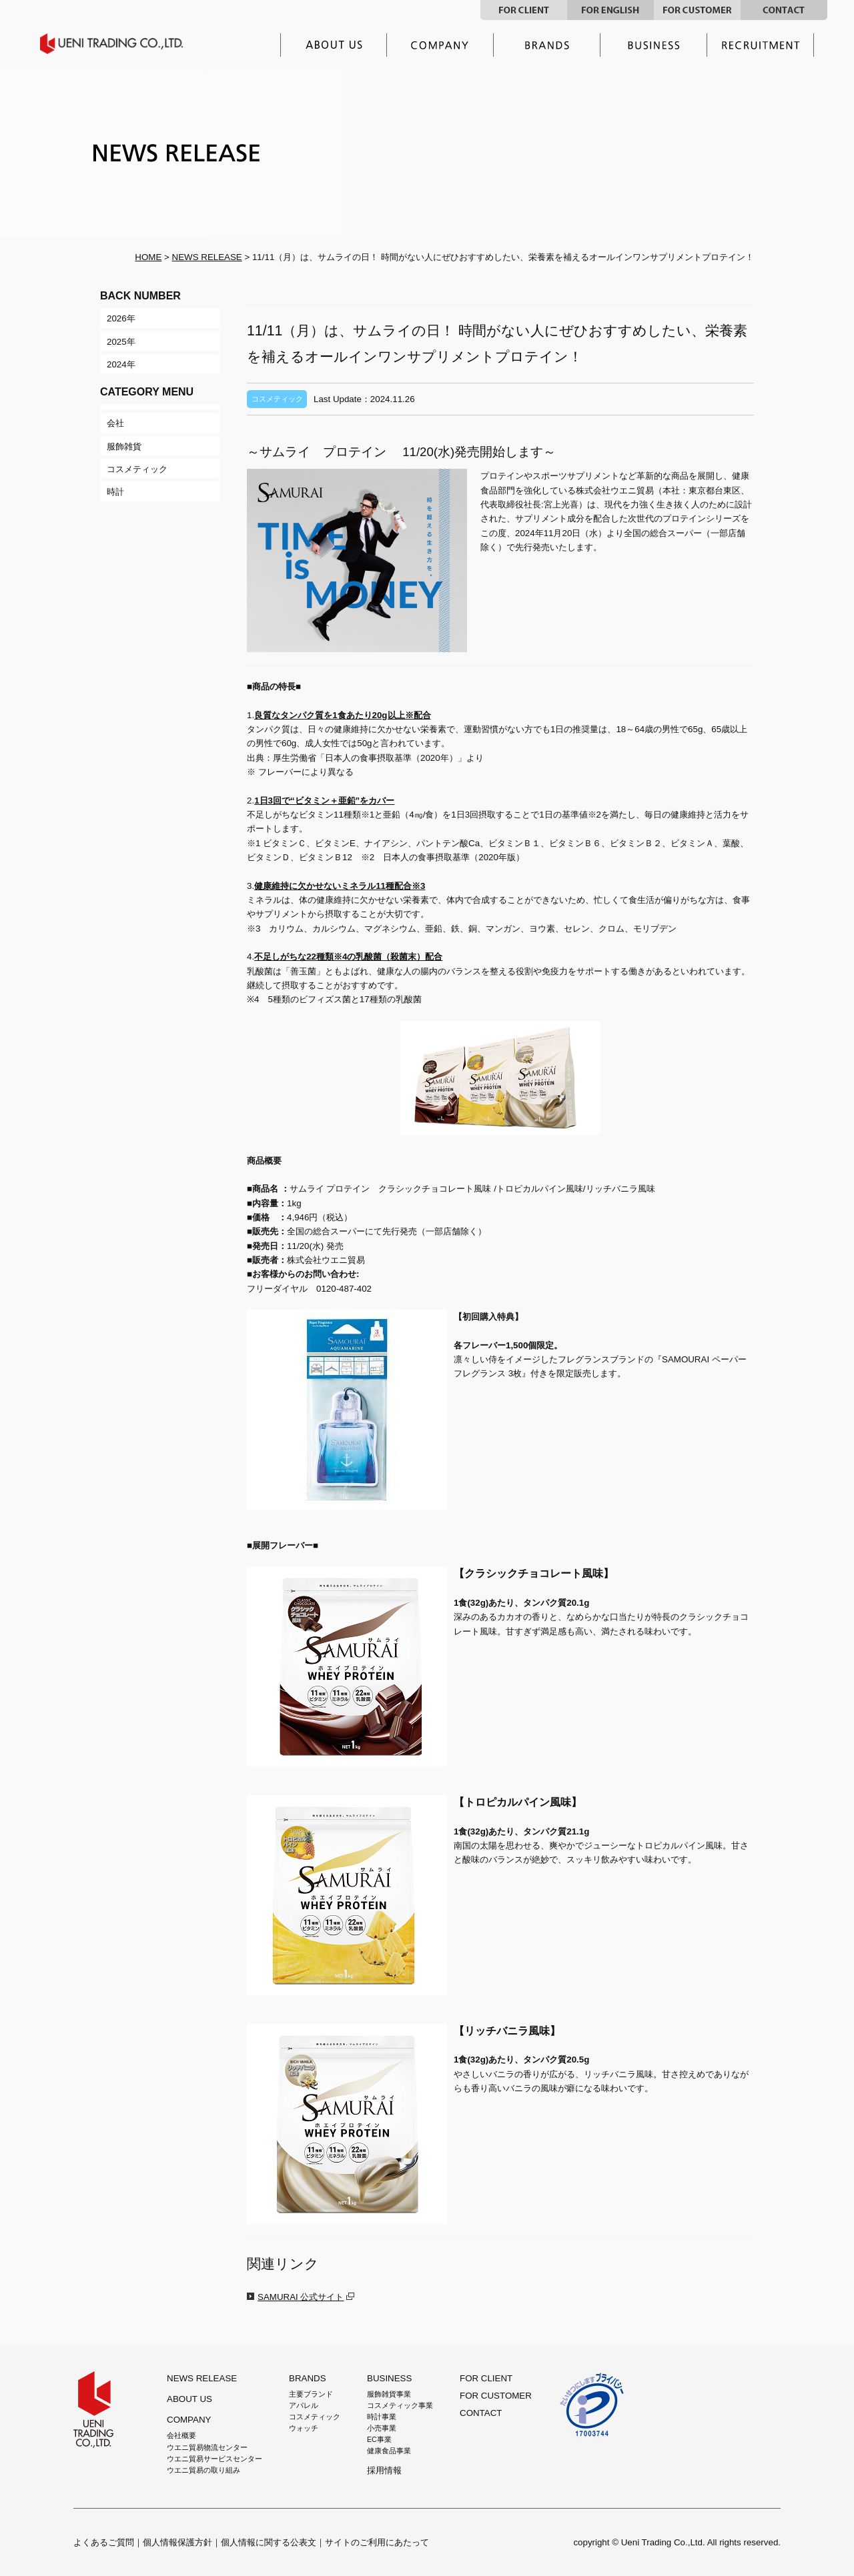 Image resolution: width=854 pixels, height=2576 pixels. I want to click on COMPANY, so click(189, 2420).